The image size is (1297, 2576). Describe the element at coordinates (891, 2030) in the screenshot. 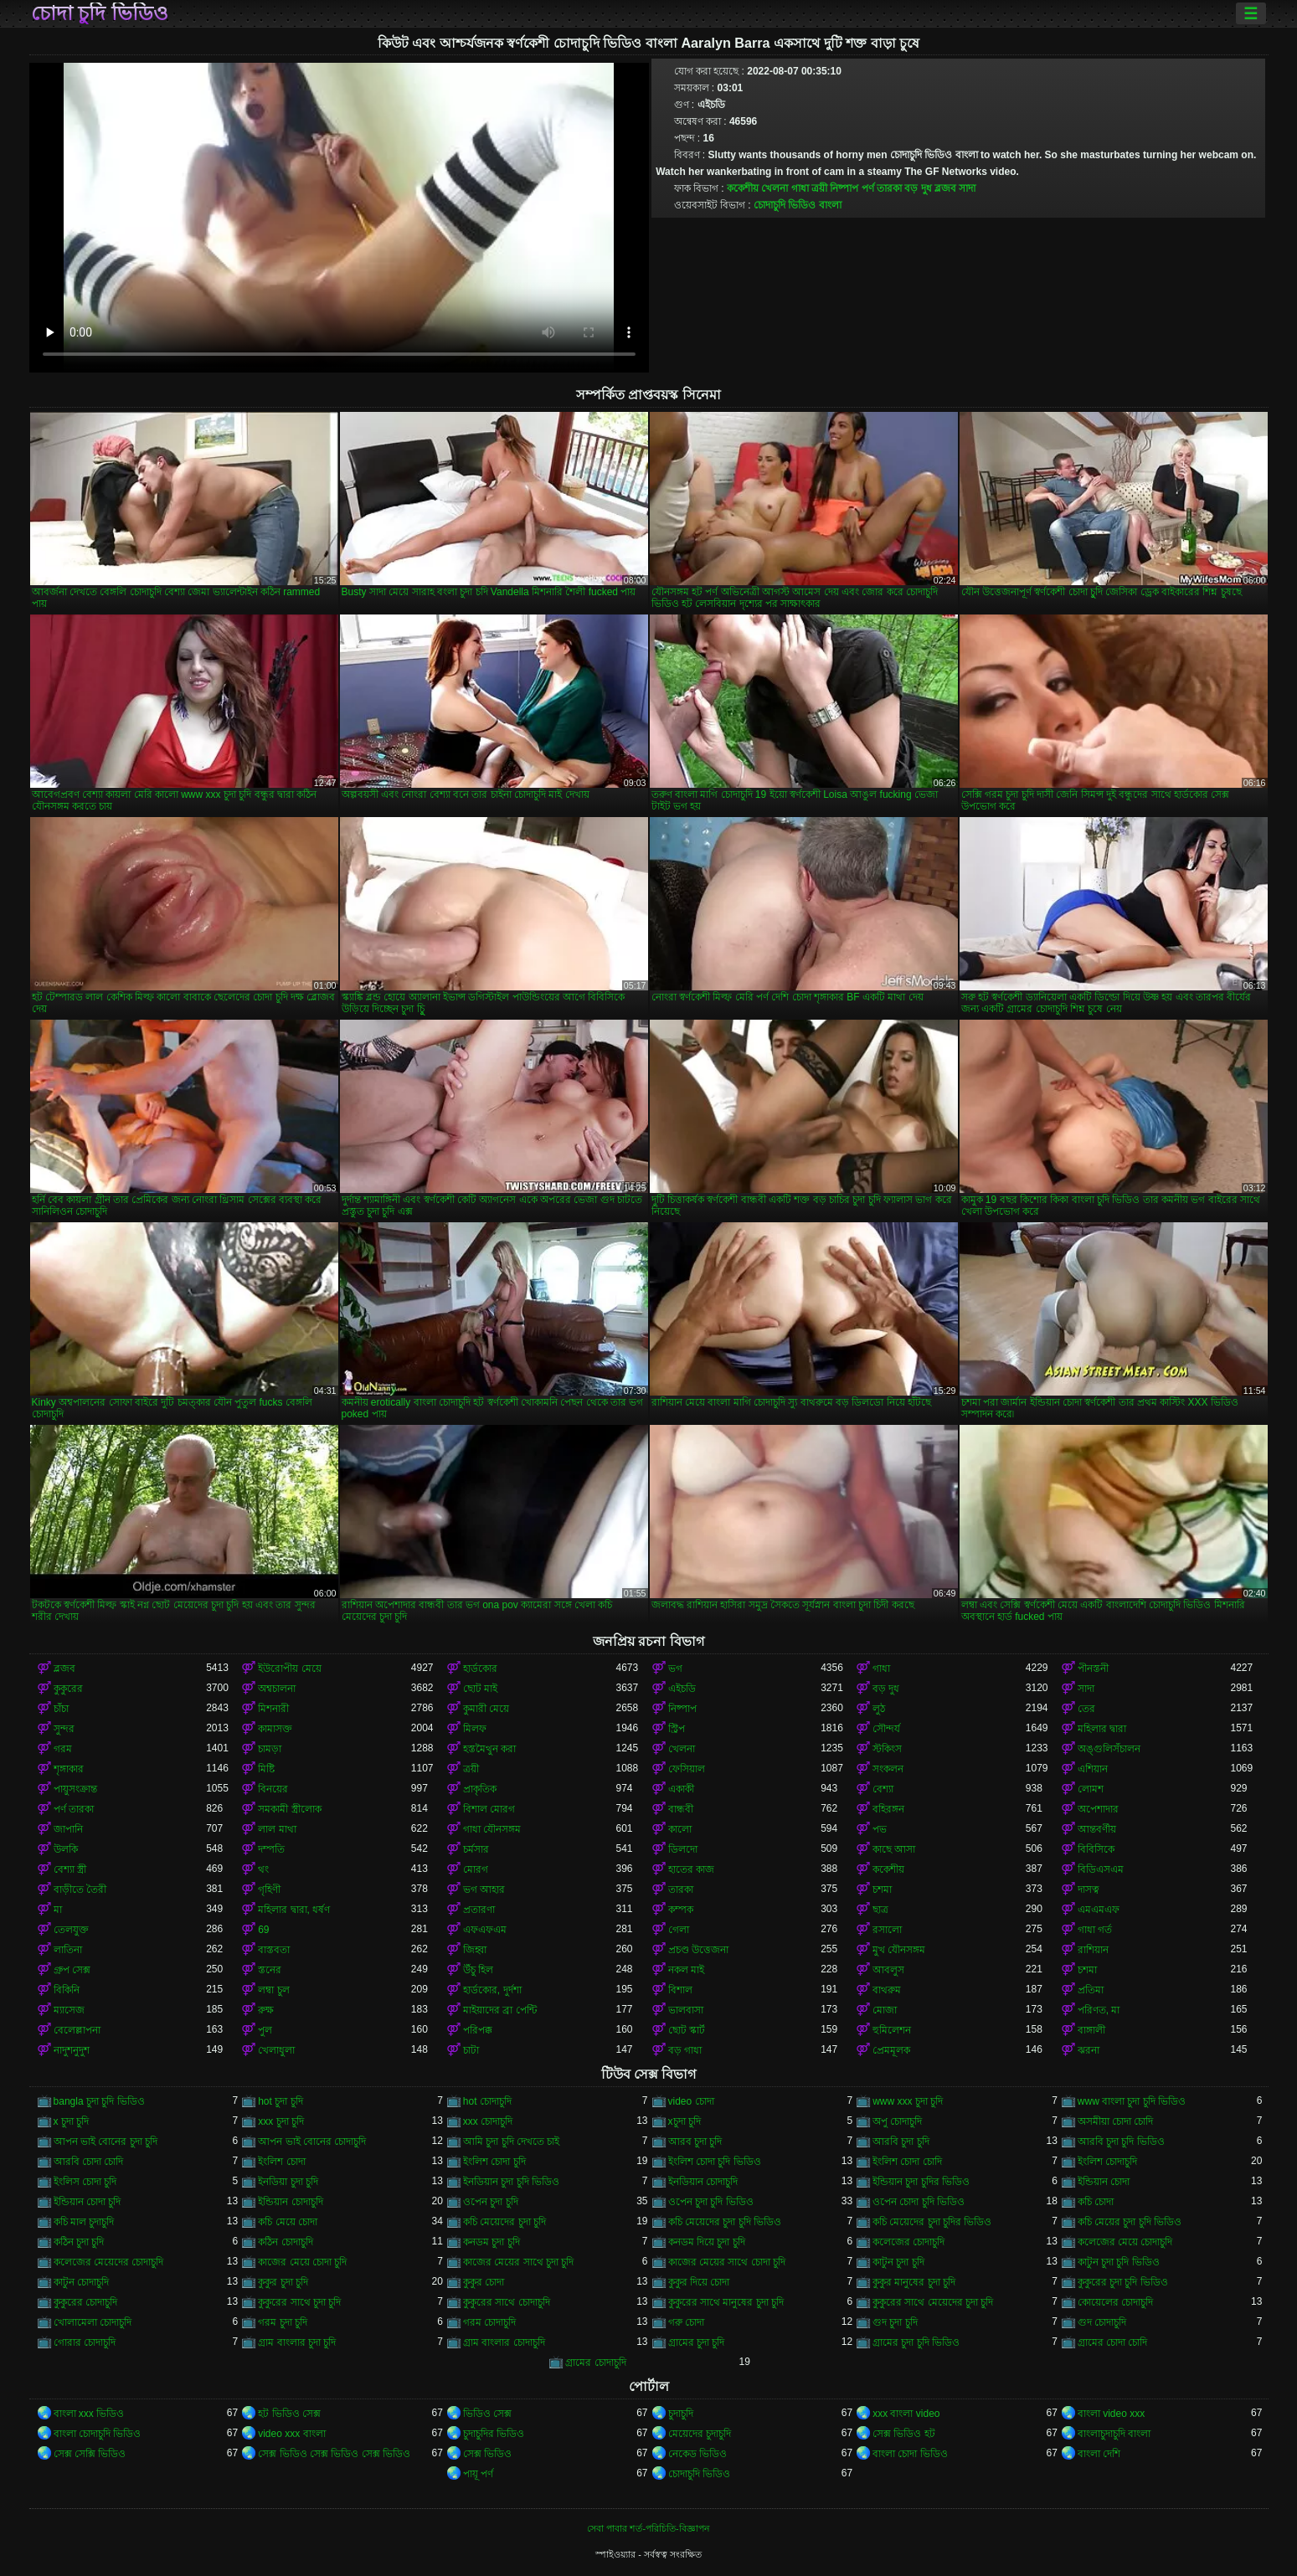

I see `হুমিলেশন` at that location.